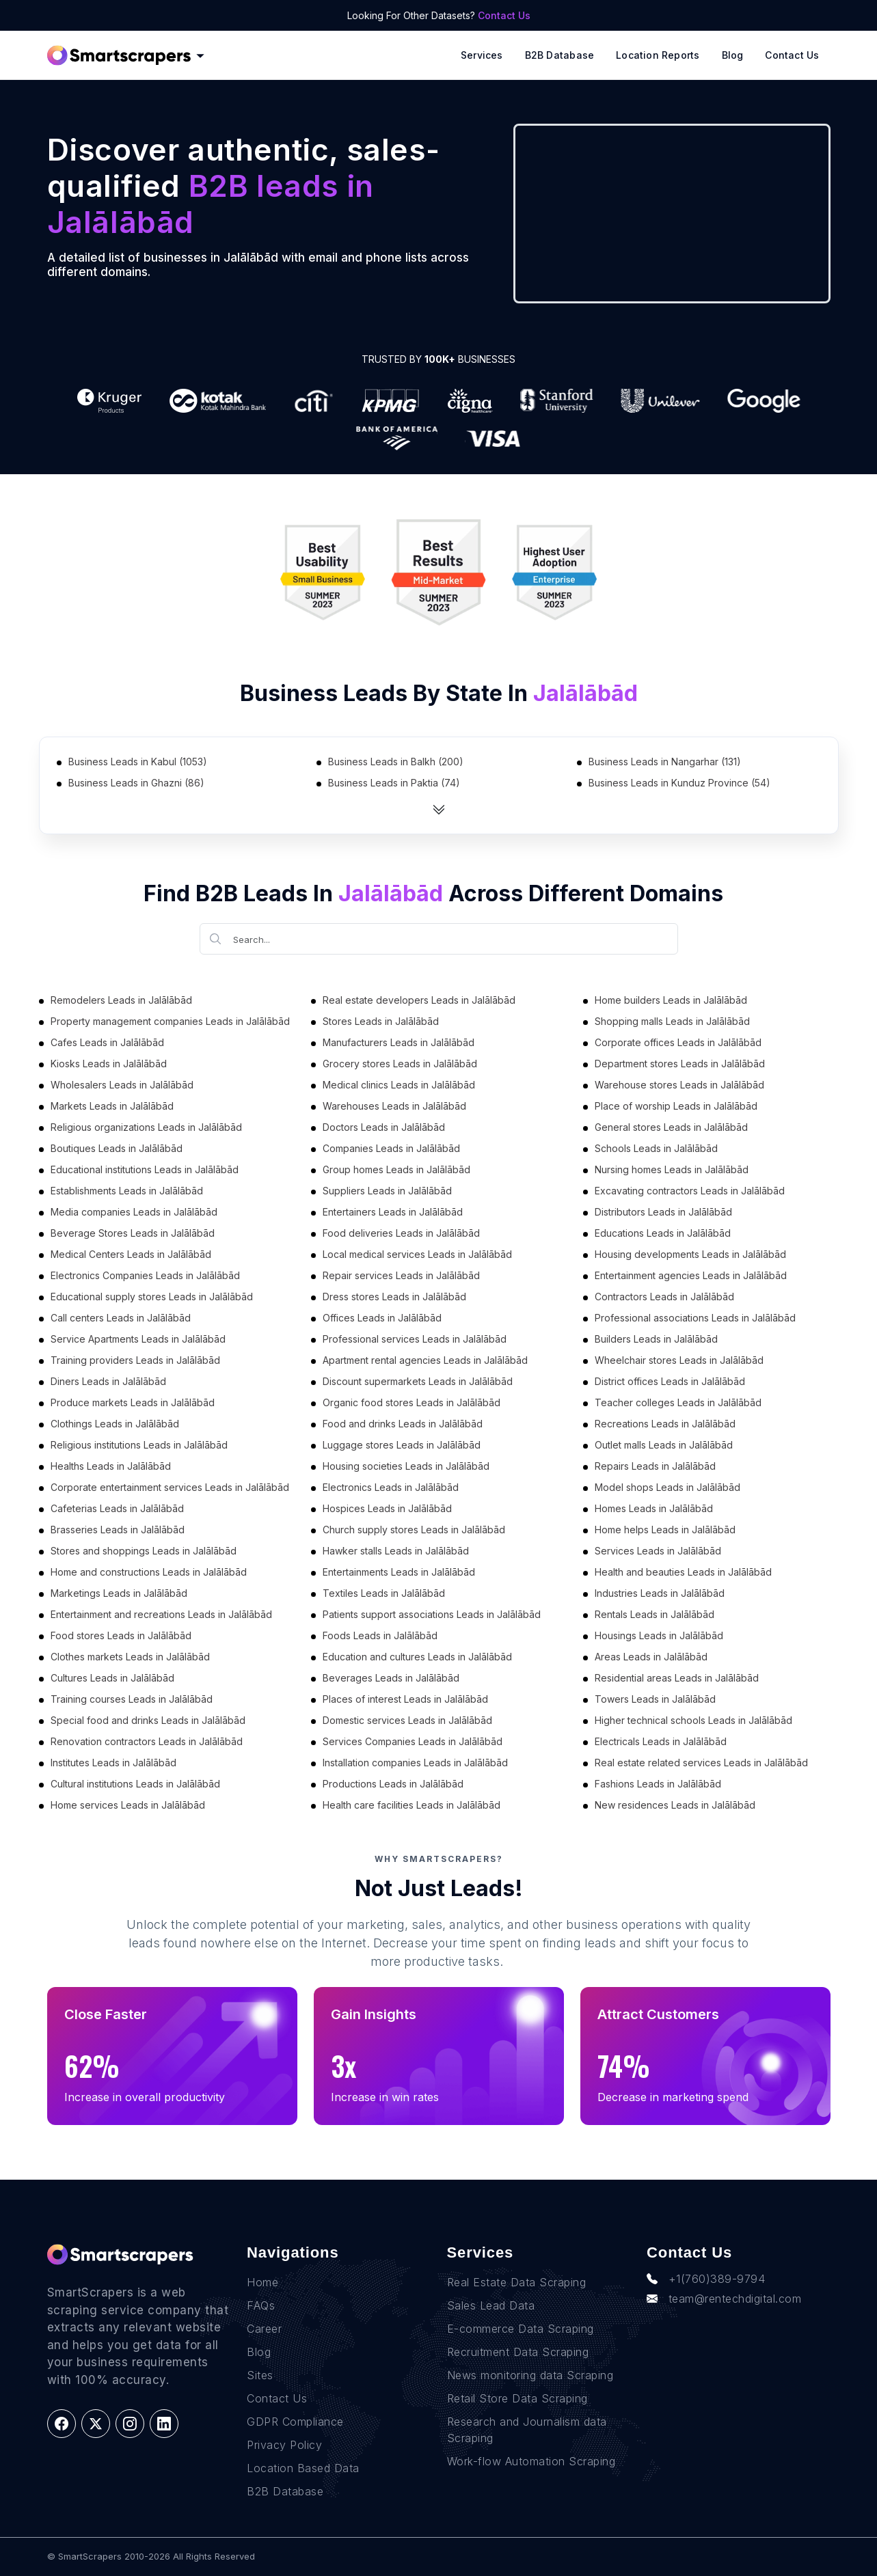  I want to click on Excavating contractors Leads in Jalālābād, so click(690, 1190).